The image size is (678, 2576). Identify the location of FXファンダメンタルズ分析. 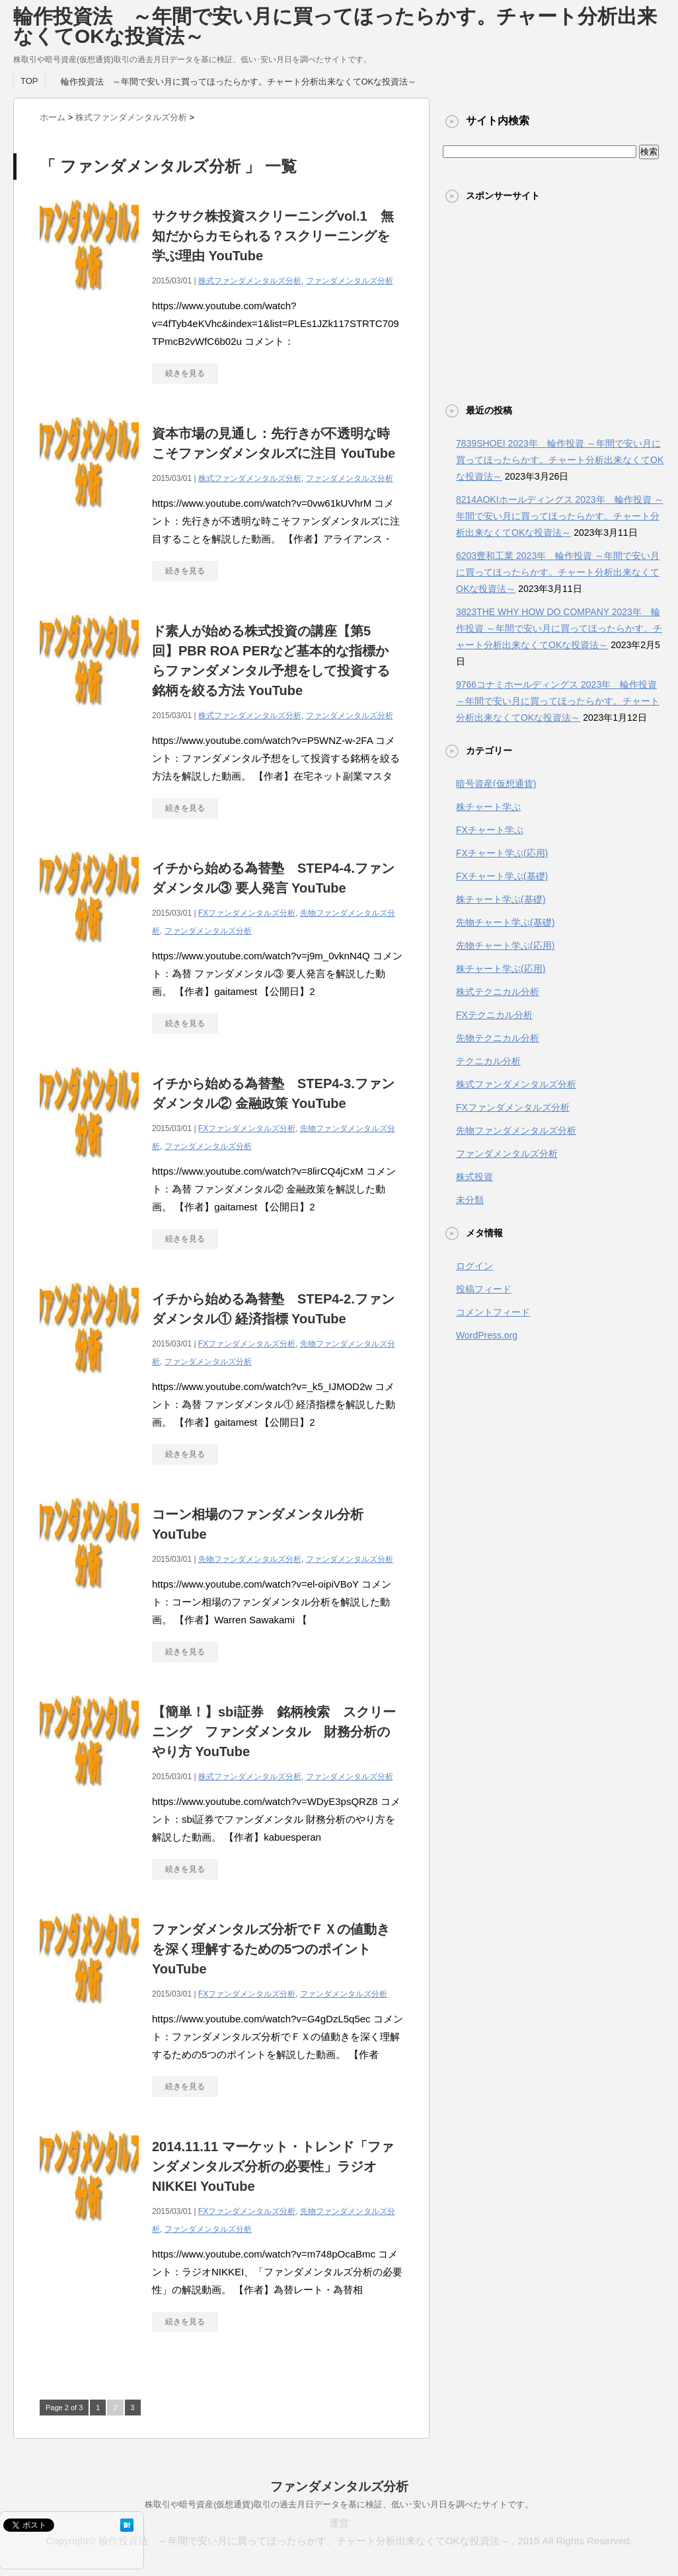
(246, 913).